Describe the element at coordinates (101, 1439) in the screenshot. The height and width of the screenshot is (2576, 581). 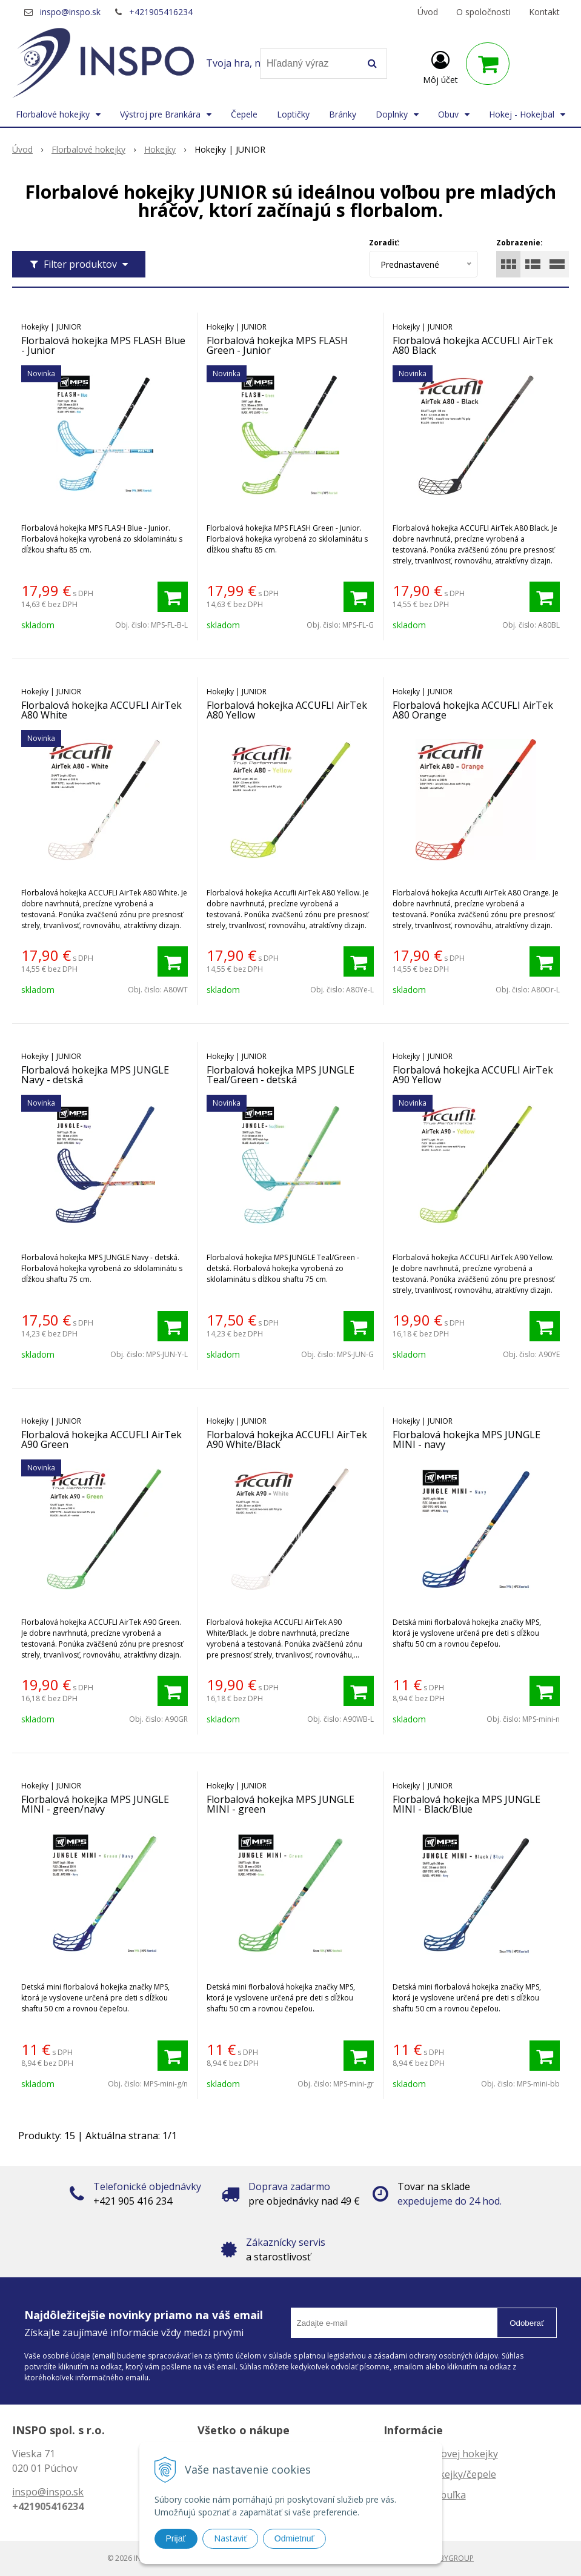
I see `Florbalová hokejka ACCUFLI AirTek A90 Green` at that location.